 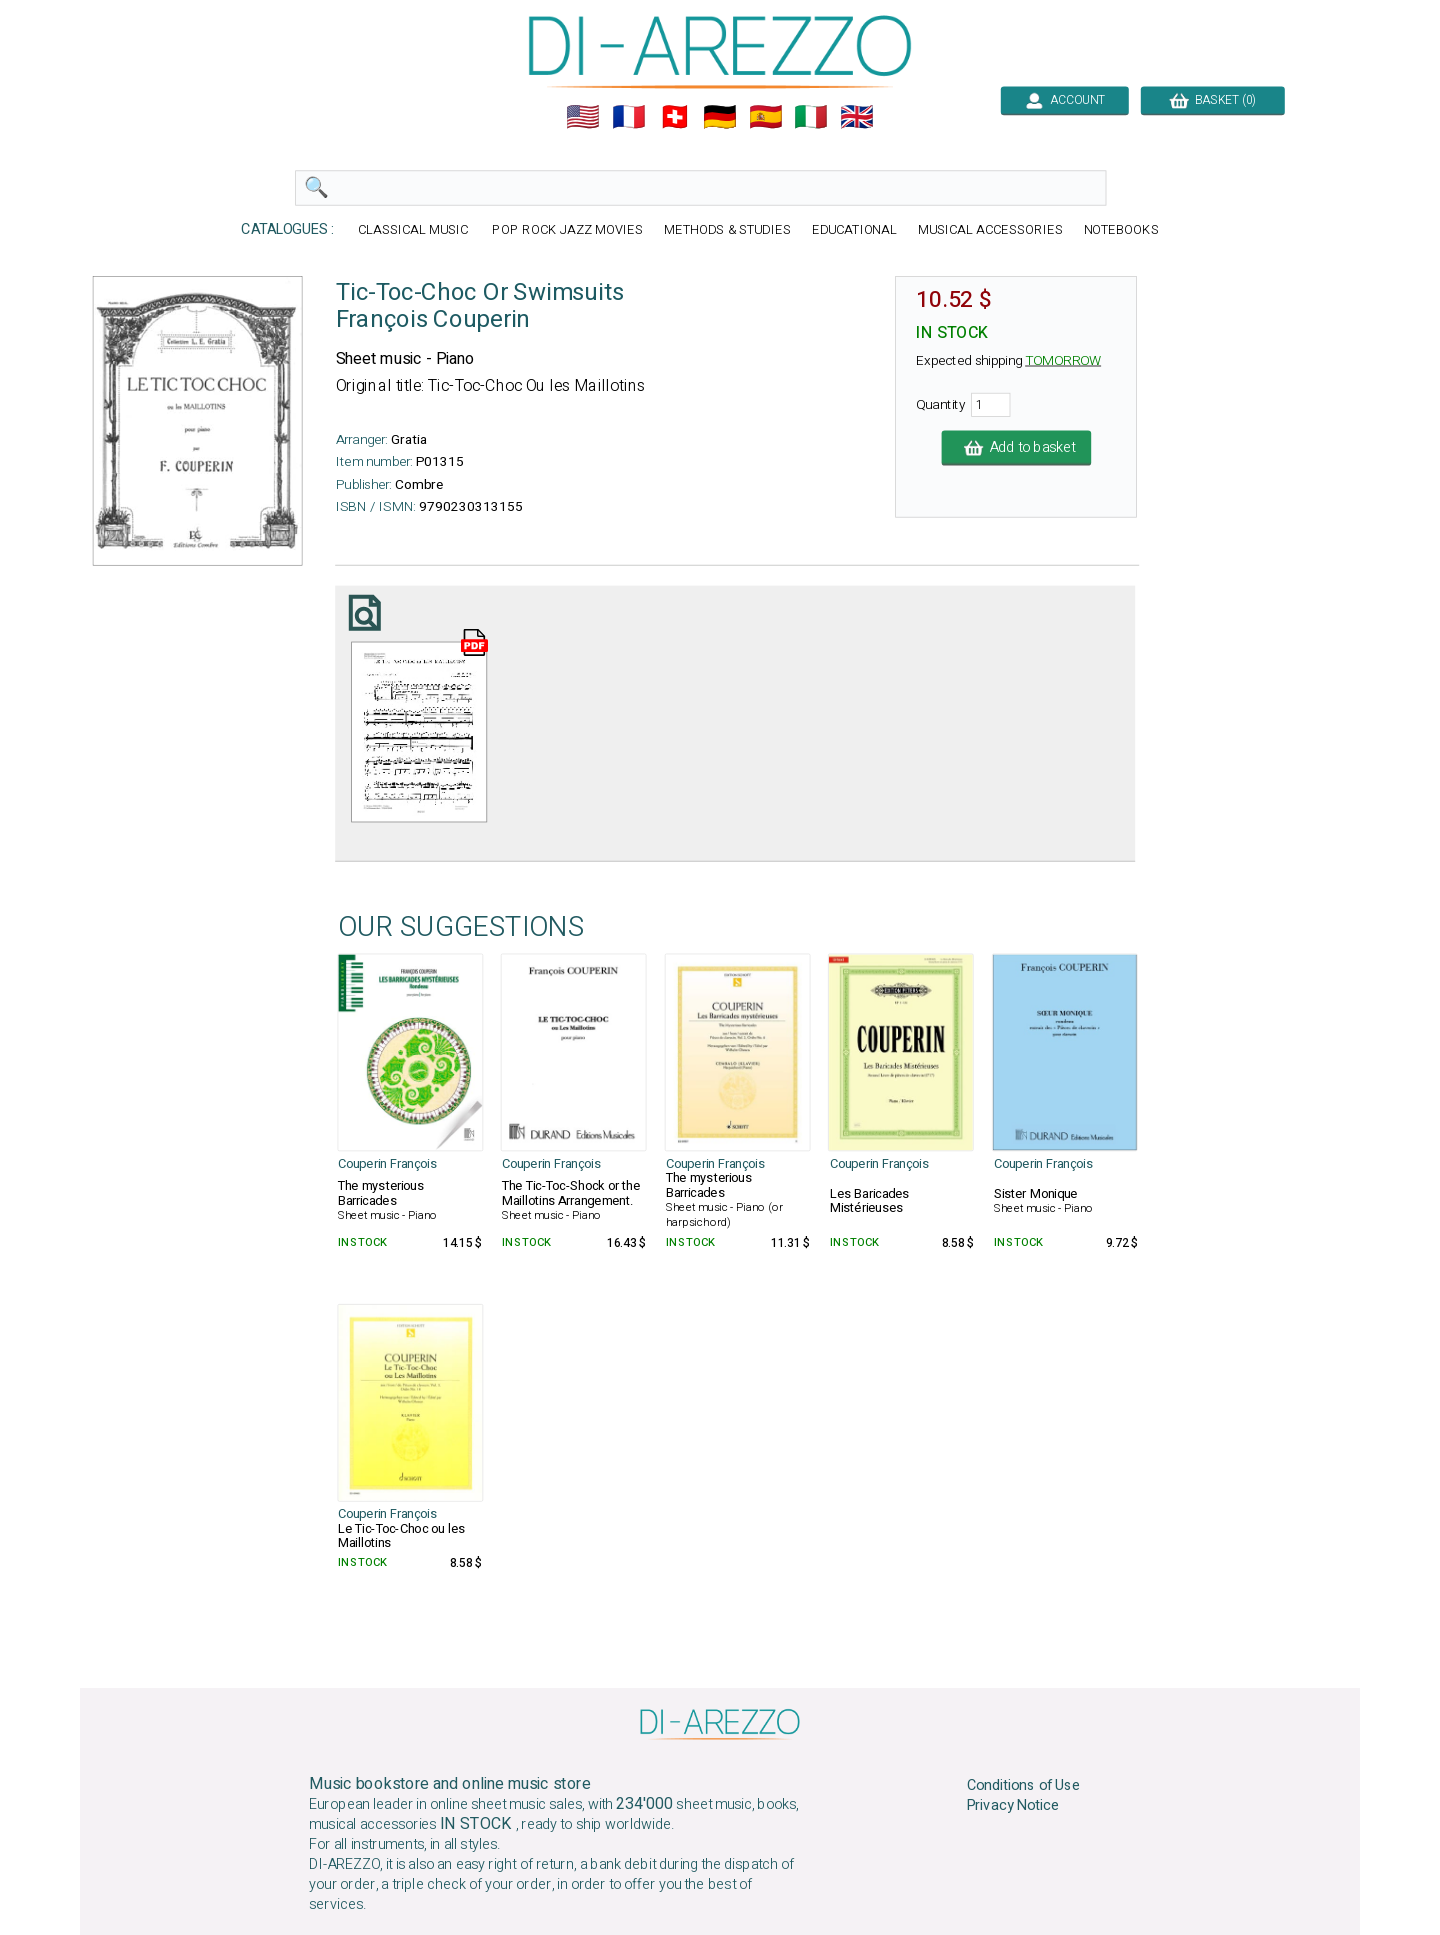 I want to click on NOTEBOOKS, so click(x=1121, y=230).